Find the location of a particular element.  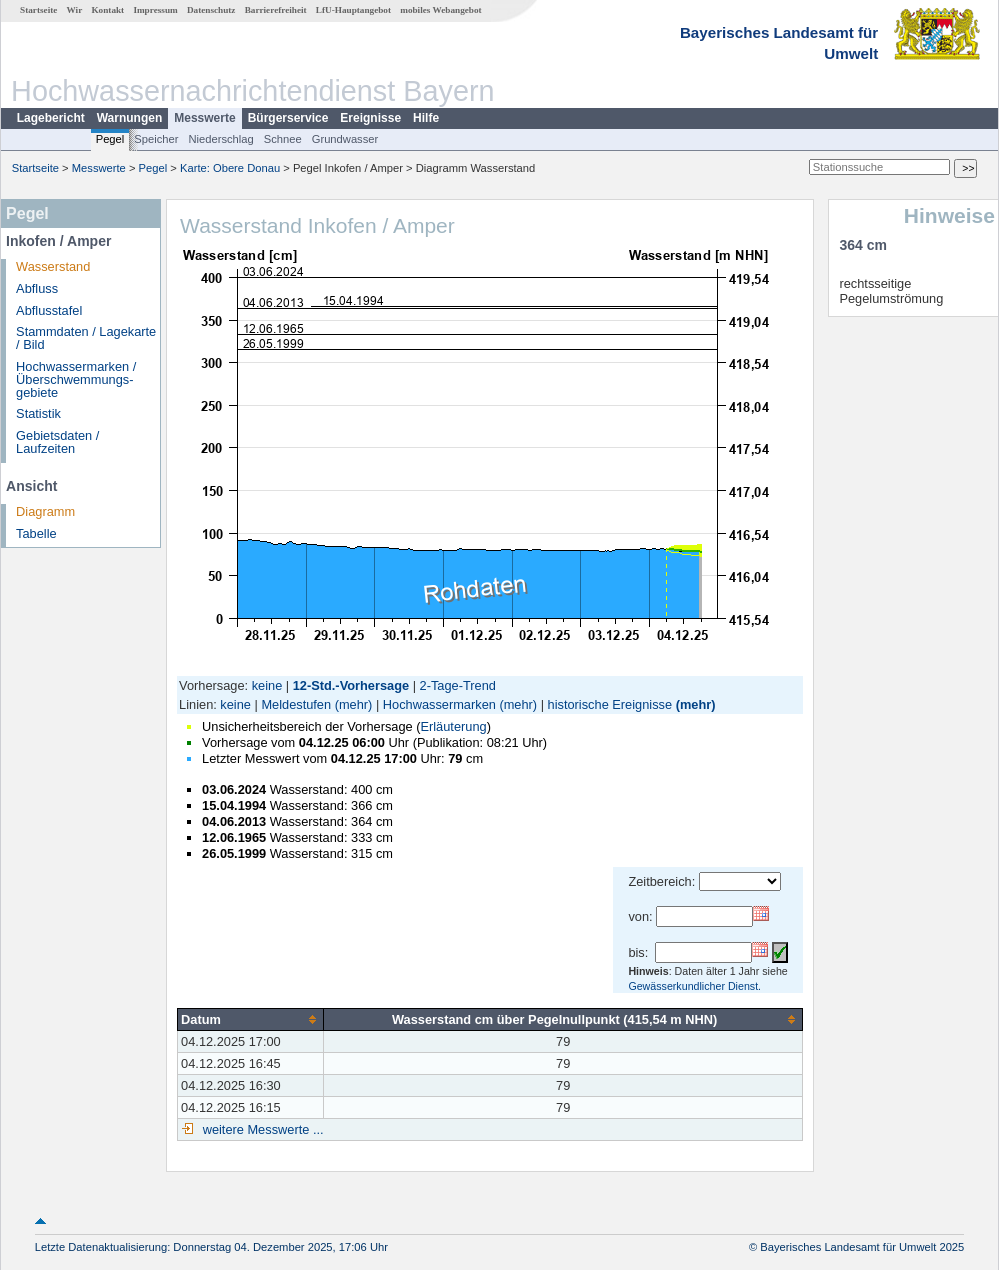

Datenschutz is located at coordinates (211, 10).